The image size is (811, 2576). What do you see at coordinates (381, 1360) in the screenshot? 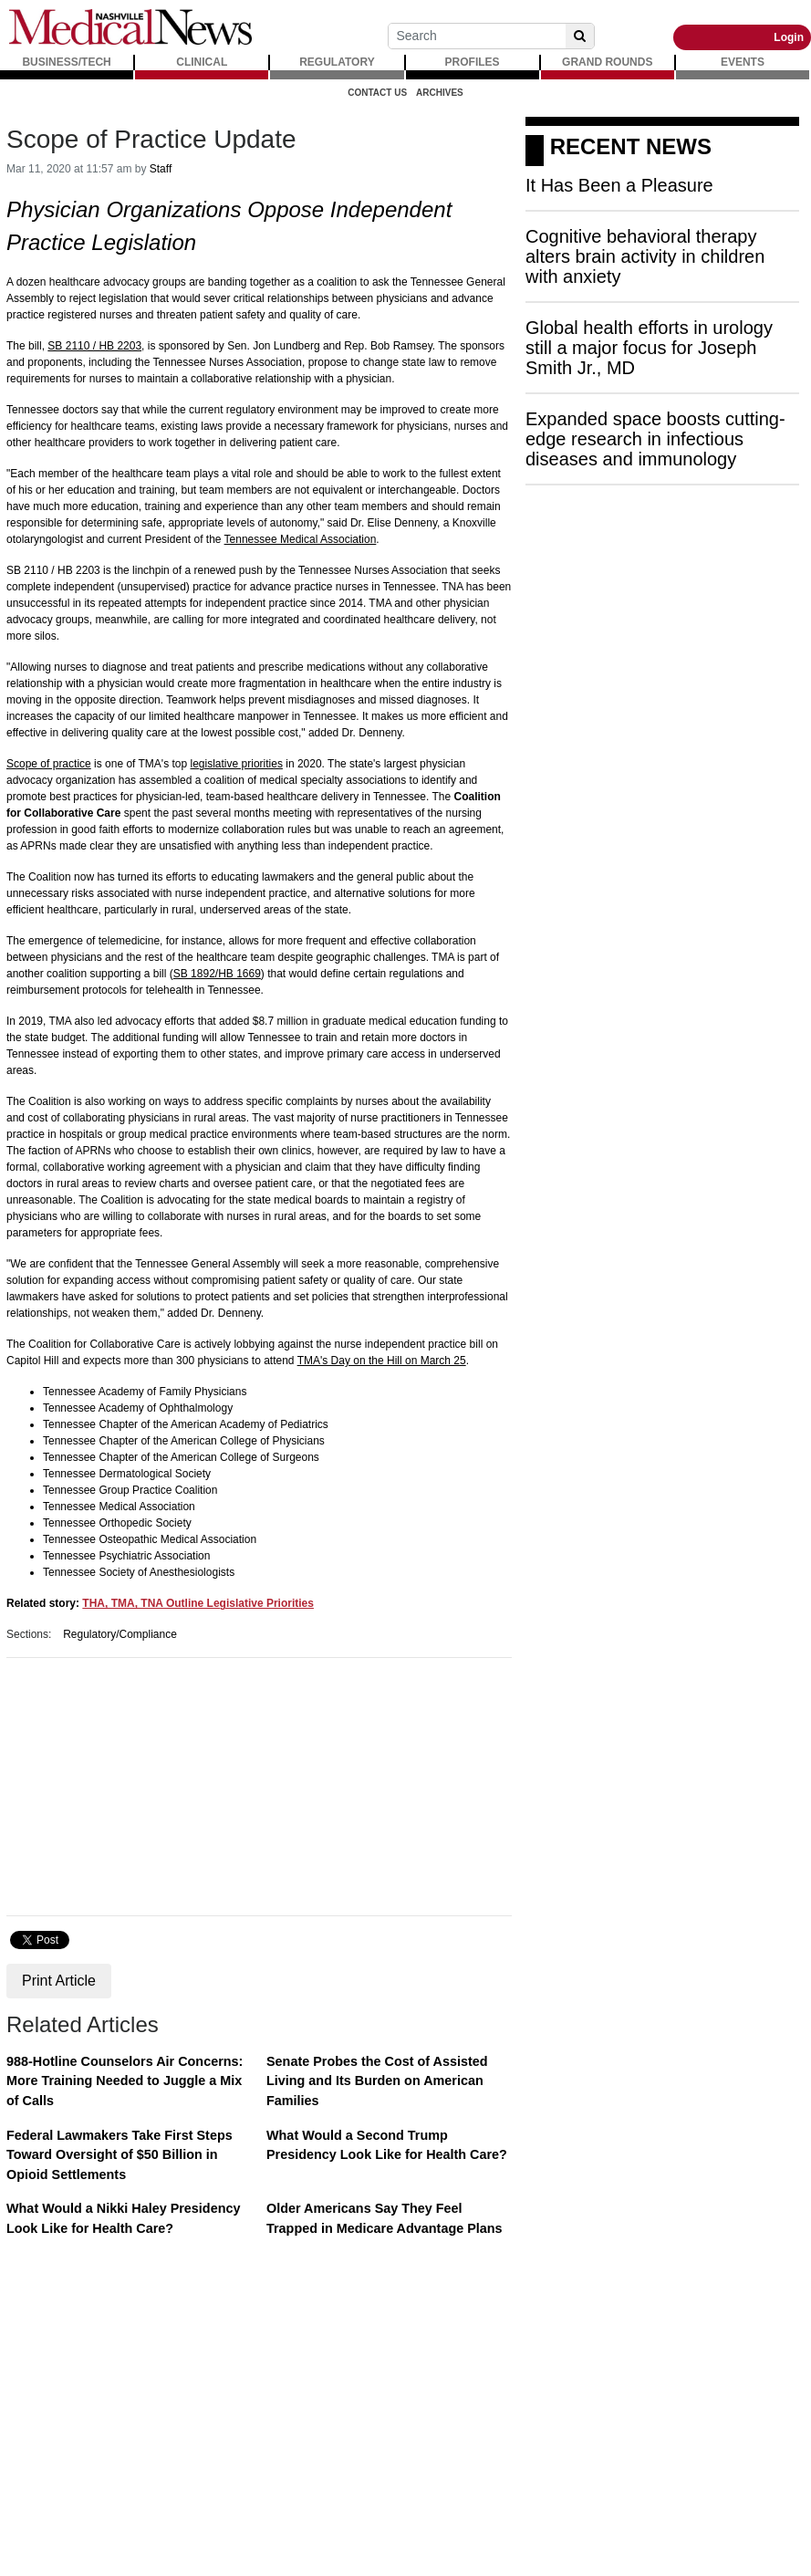
I see `TMA's Day on the Hill on March 25` at bounding box center [381, 1360].